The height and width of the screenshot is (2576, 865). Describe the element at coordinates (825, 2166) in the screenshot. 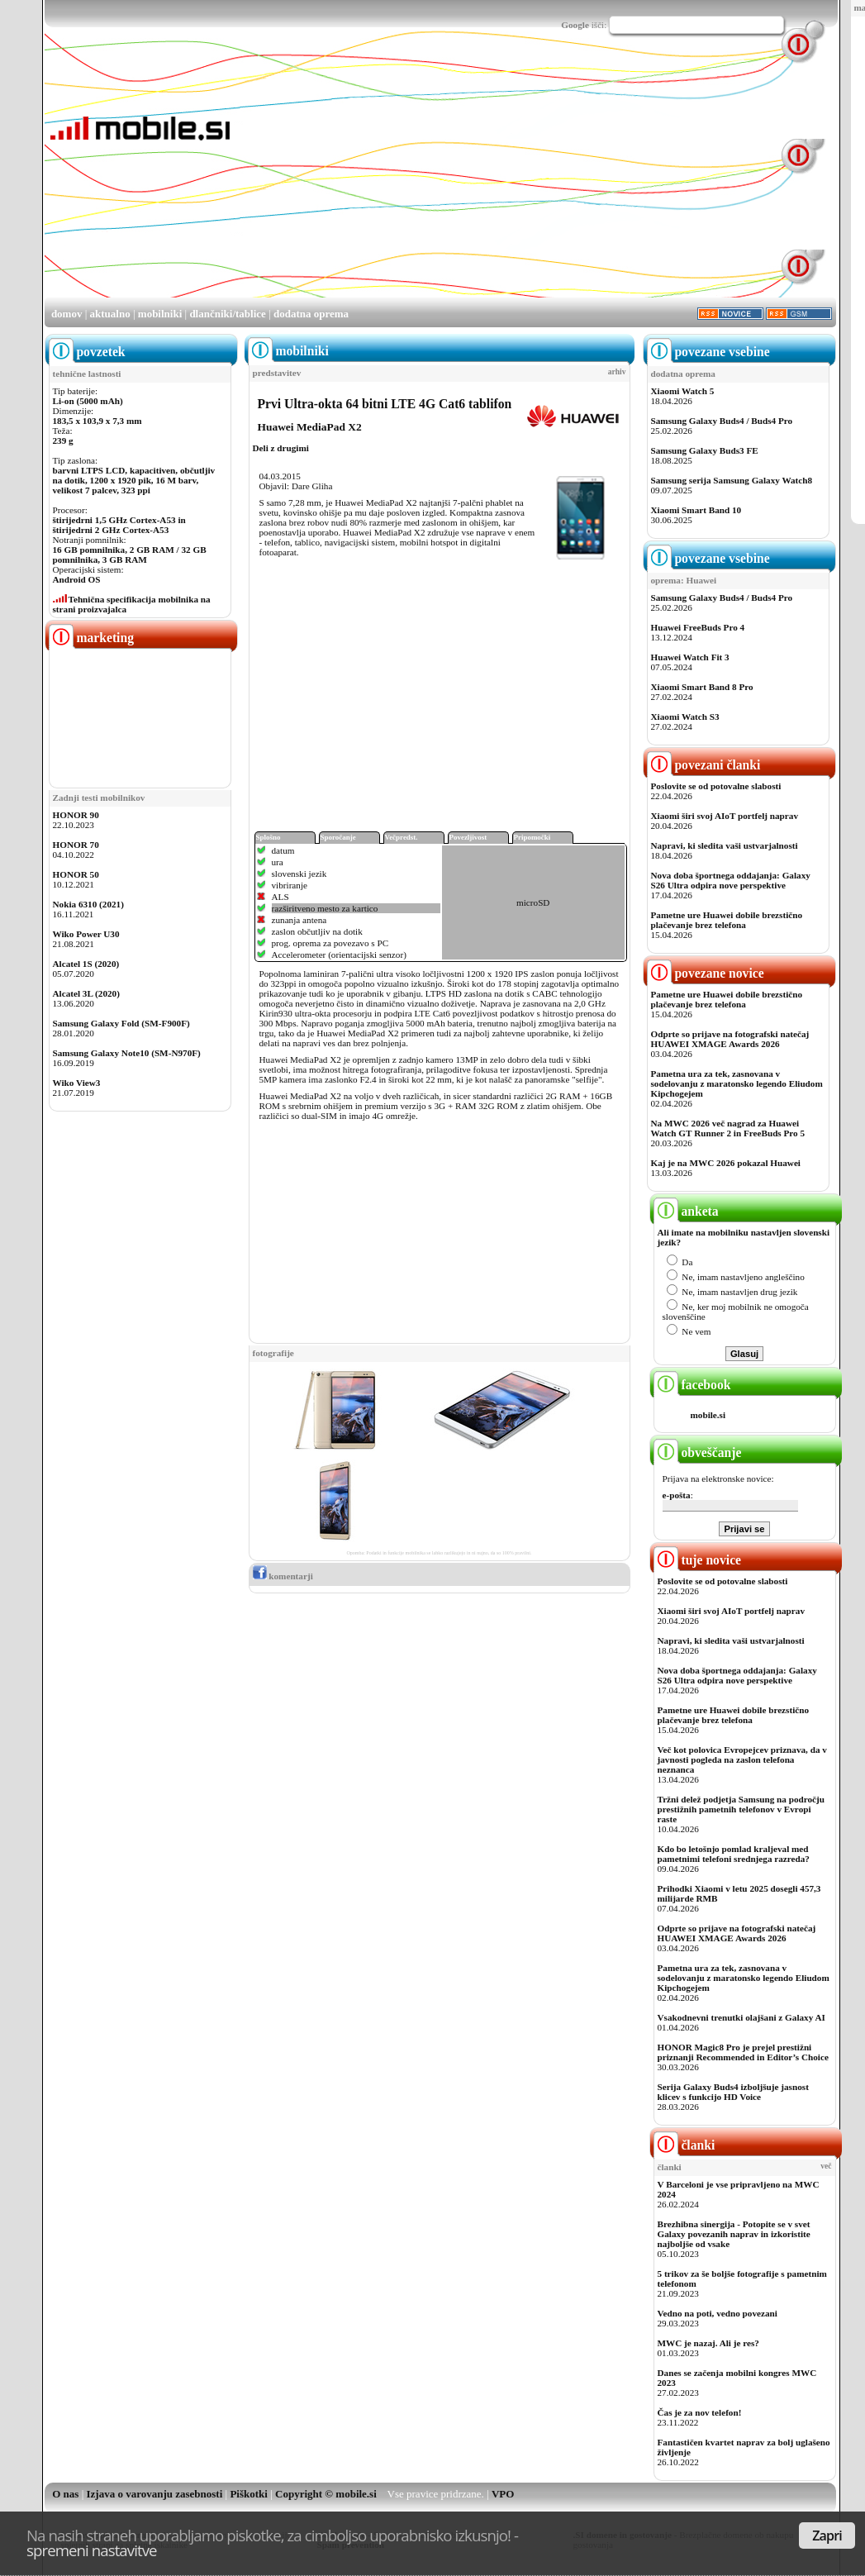

I see `več` at that location.